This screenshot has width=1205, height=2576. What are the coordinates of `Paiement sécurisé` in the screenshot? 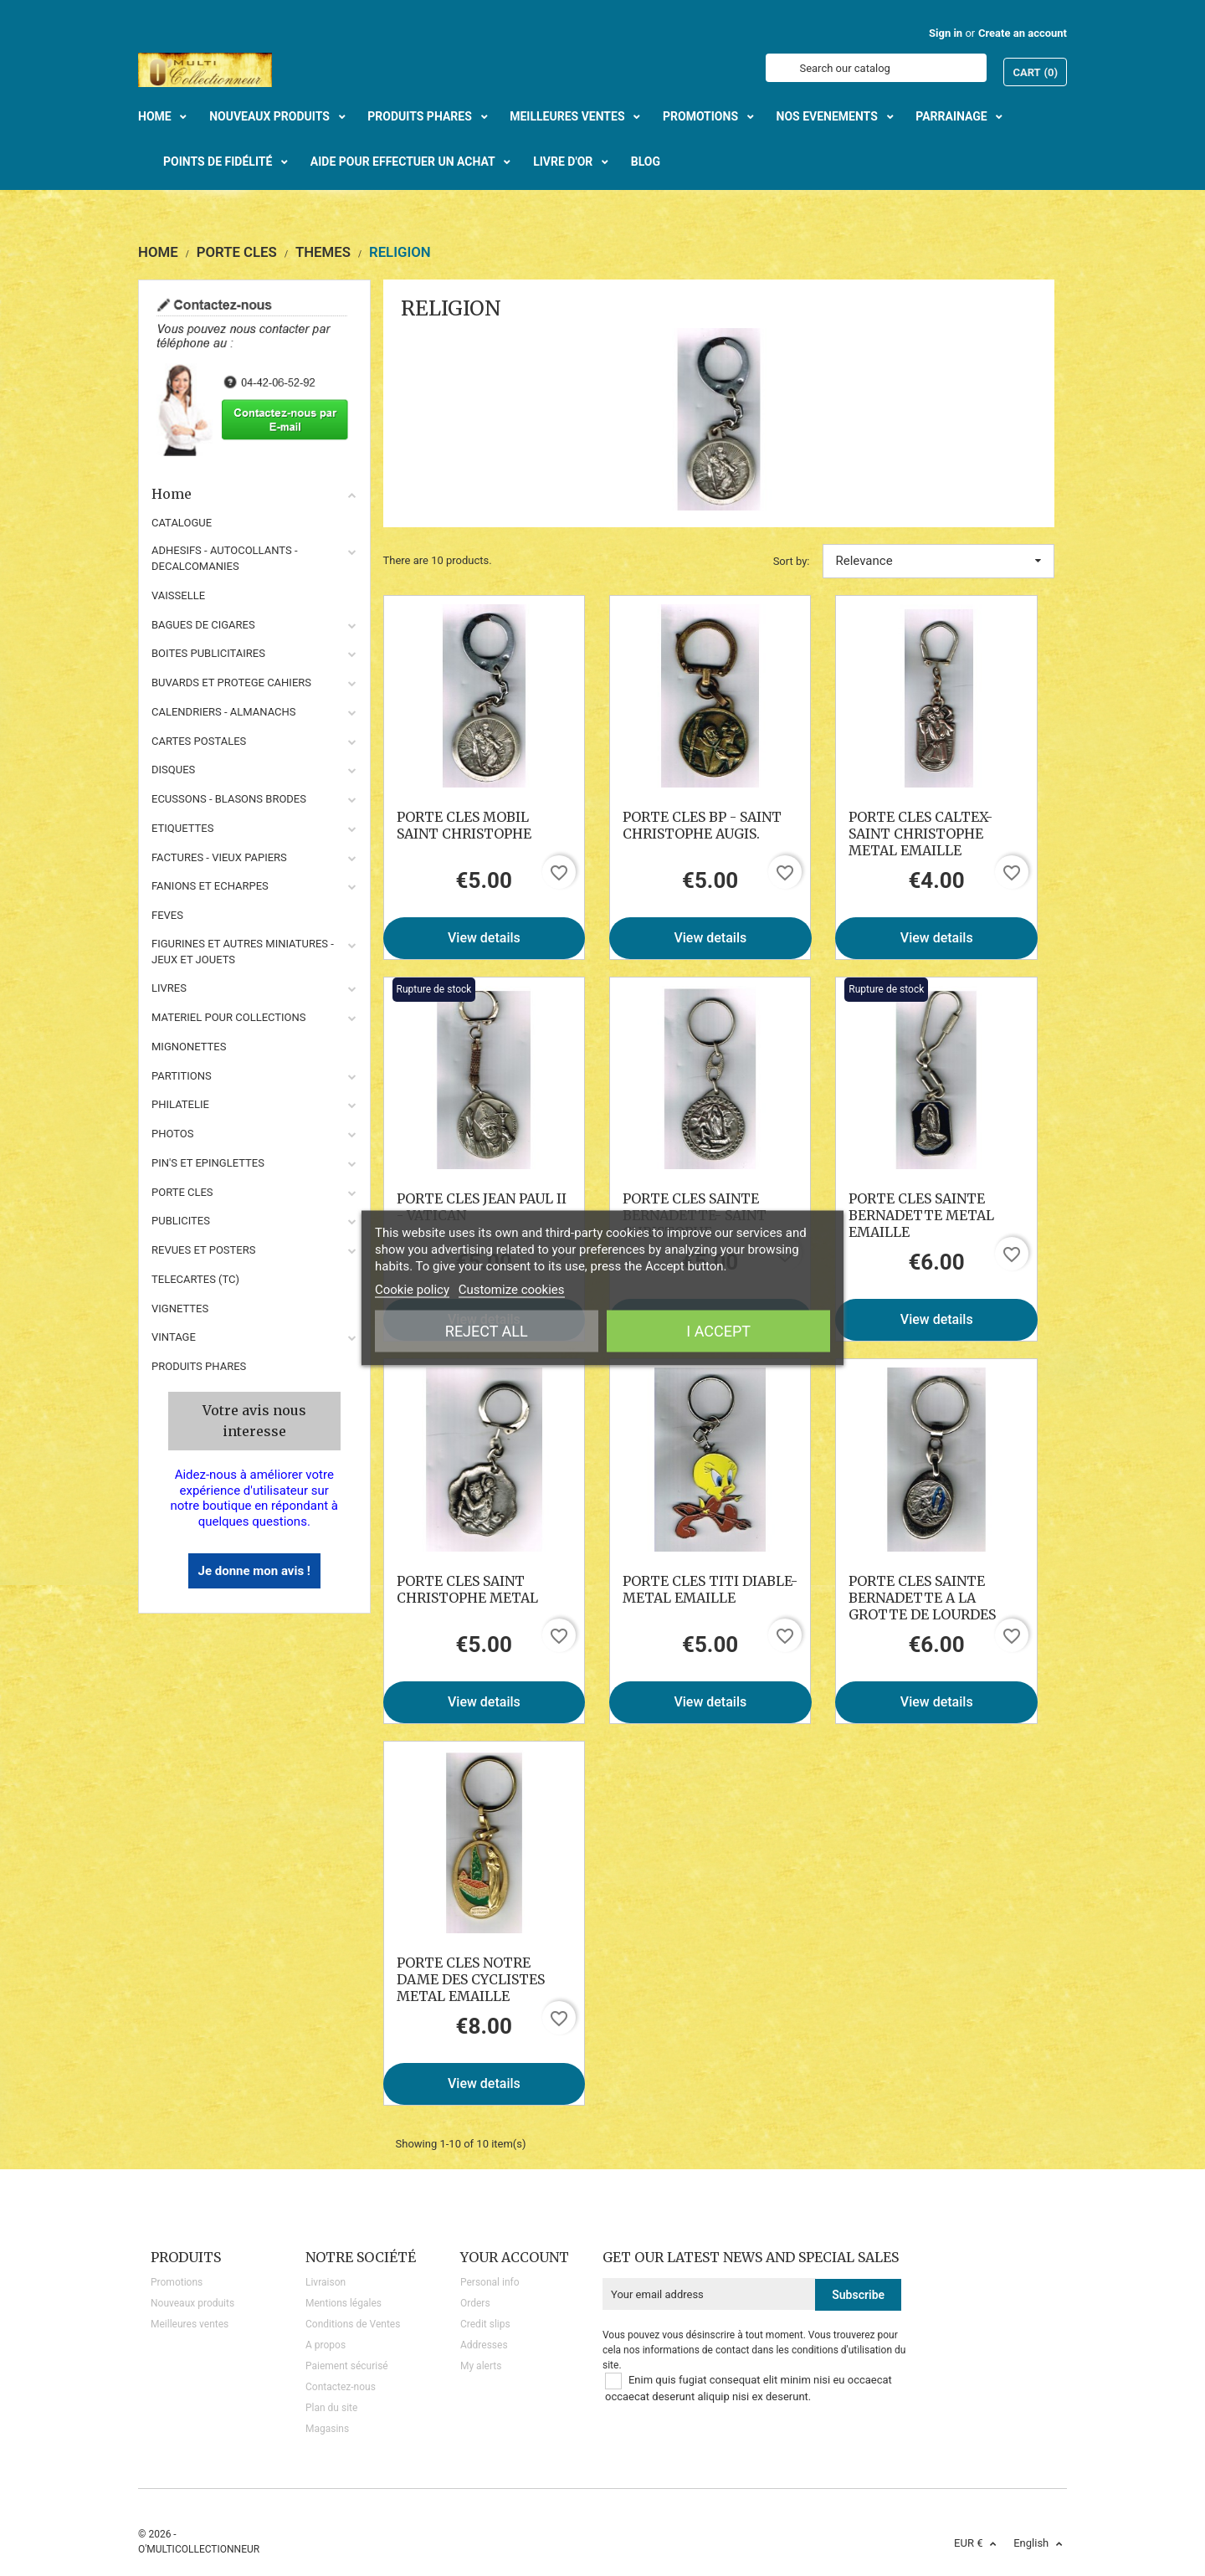 It's located at (346, 2366).